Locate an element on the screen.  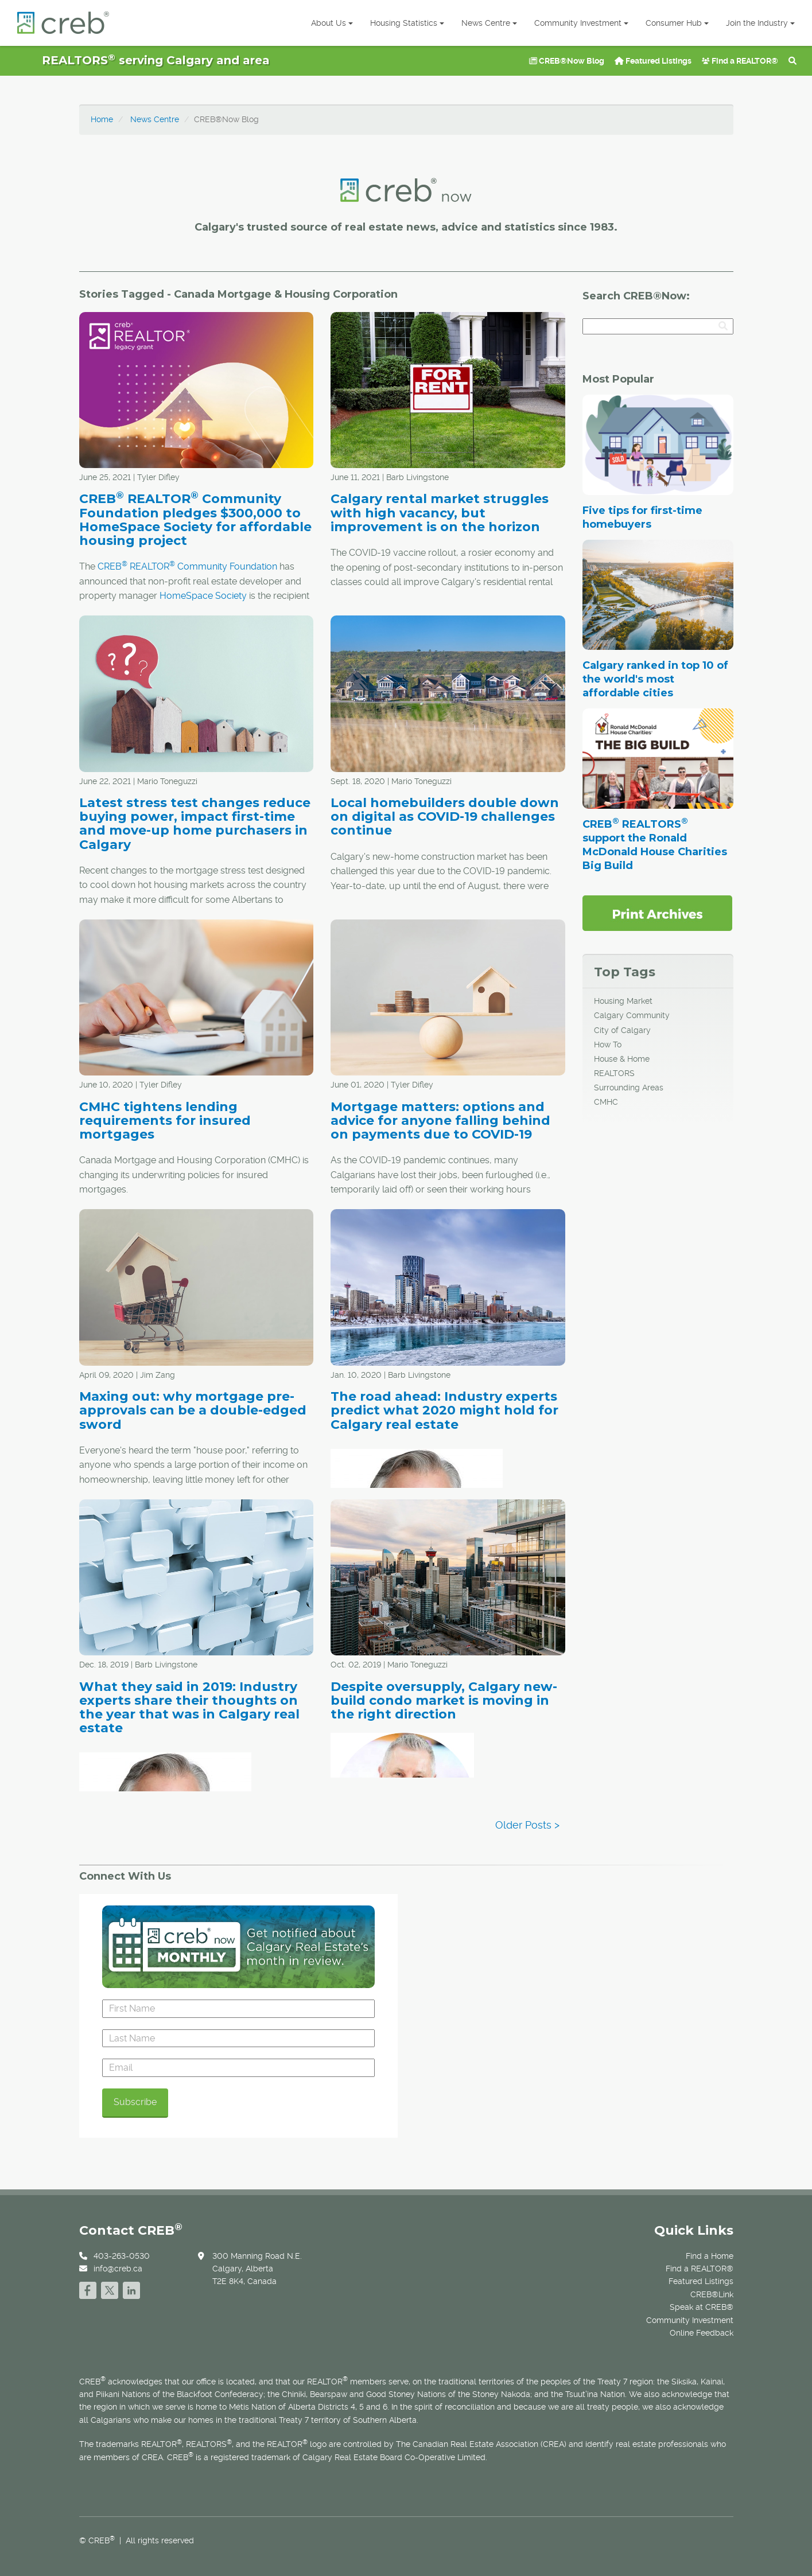
CREB REALTOR Community Foundation is located at coordinates (187, 566).